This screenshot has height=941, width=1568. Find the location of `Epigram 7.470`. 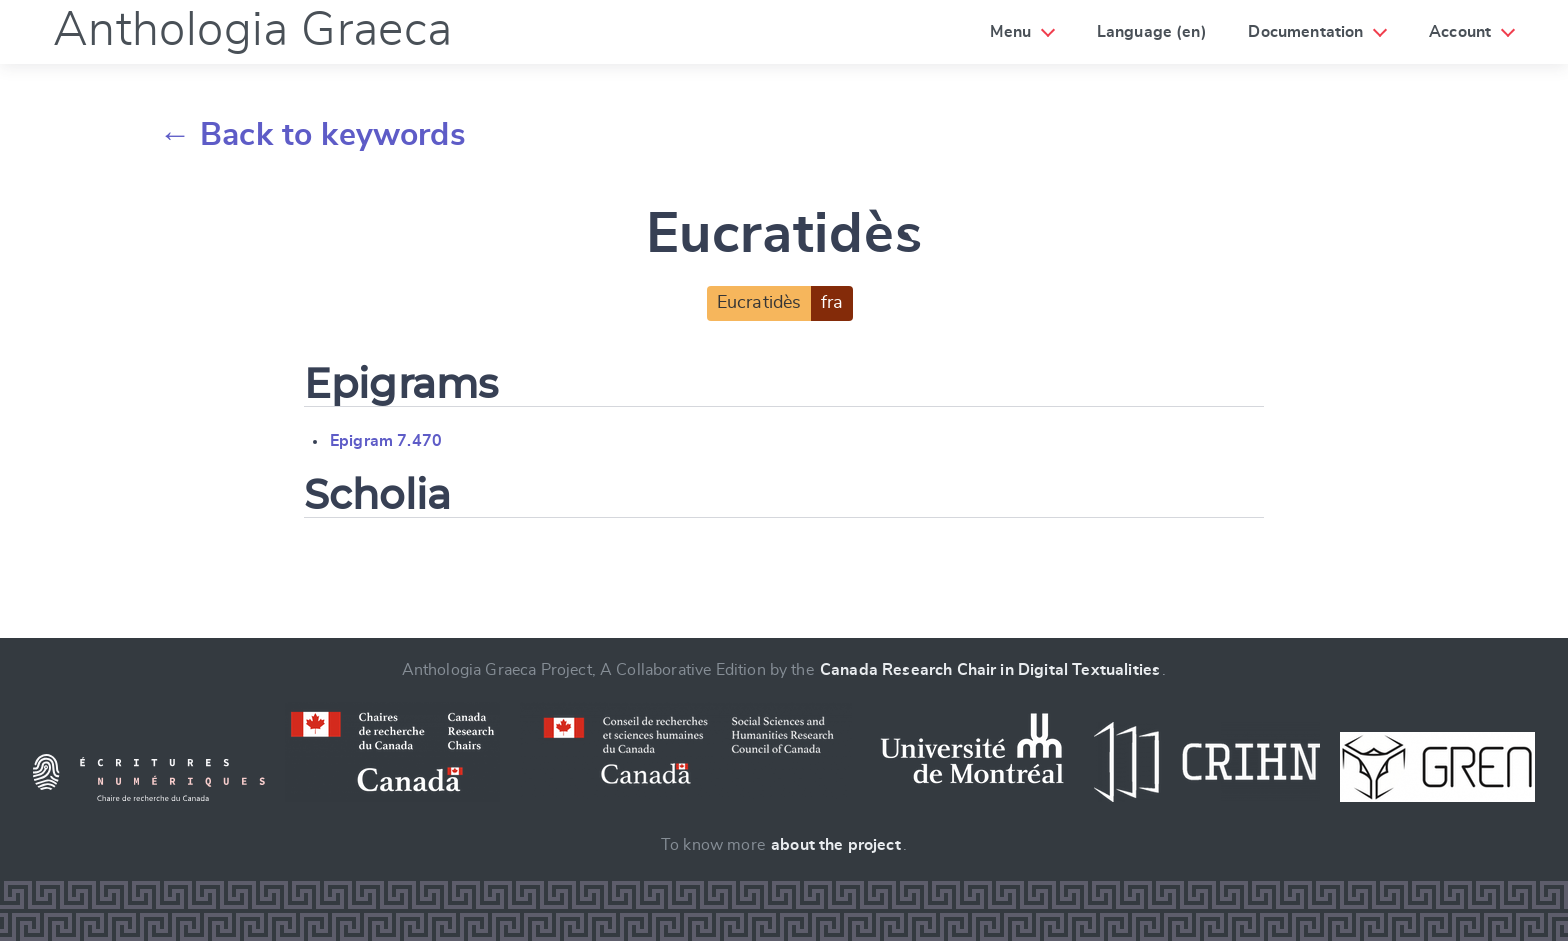

Epigram 7.470 is located at coordinates (386, 441).